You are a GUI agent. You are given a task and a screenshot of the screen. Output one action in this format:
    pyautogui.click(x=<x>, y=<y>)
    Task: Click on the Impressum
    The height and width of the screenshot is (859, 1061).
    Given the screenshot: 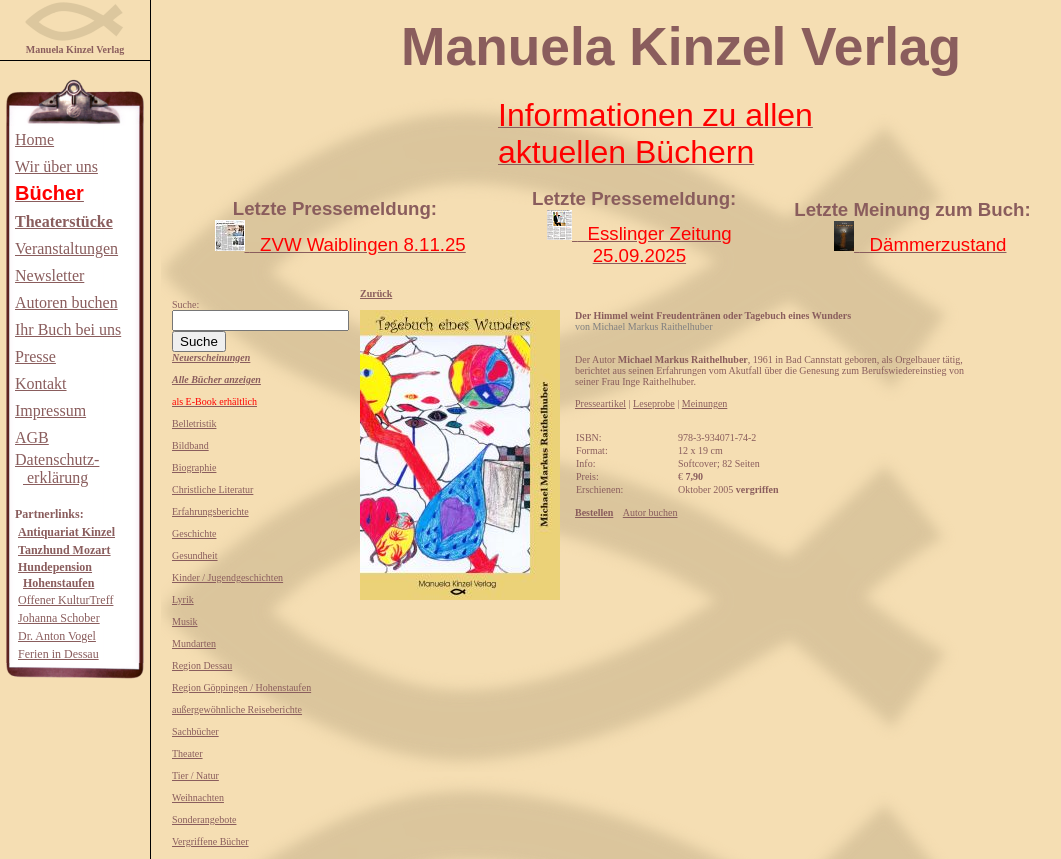 What is the action you would take?
    pyautogui.click(x=50, y=410)
    